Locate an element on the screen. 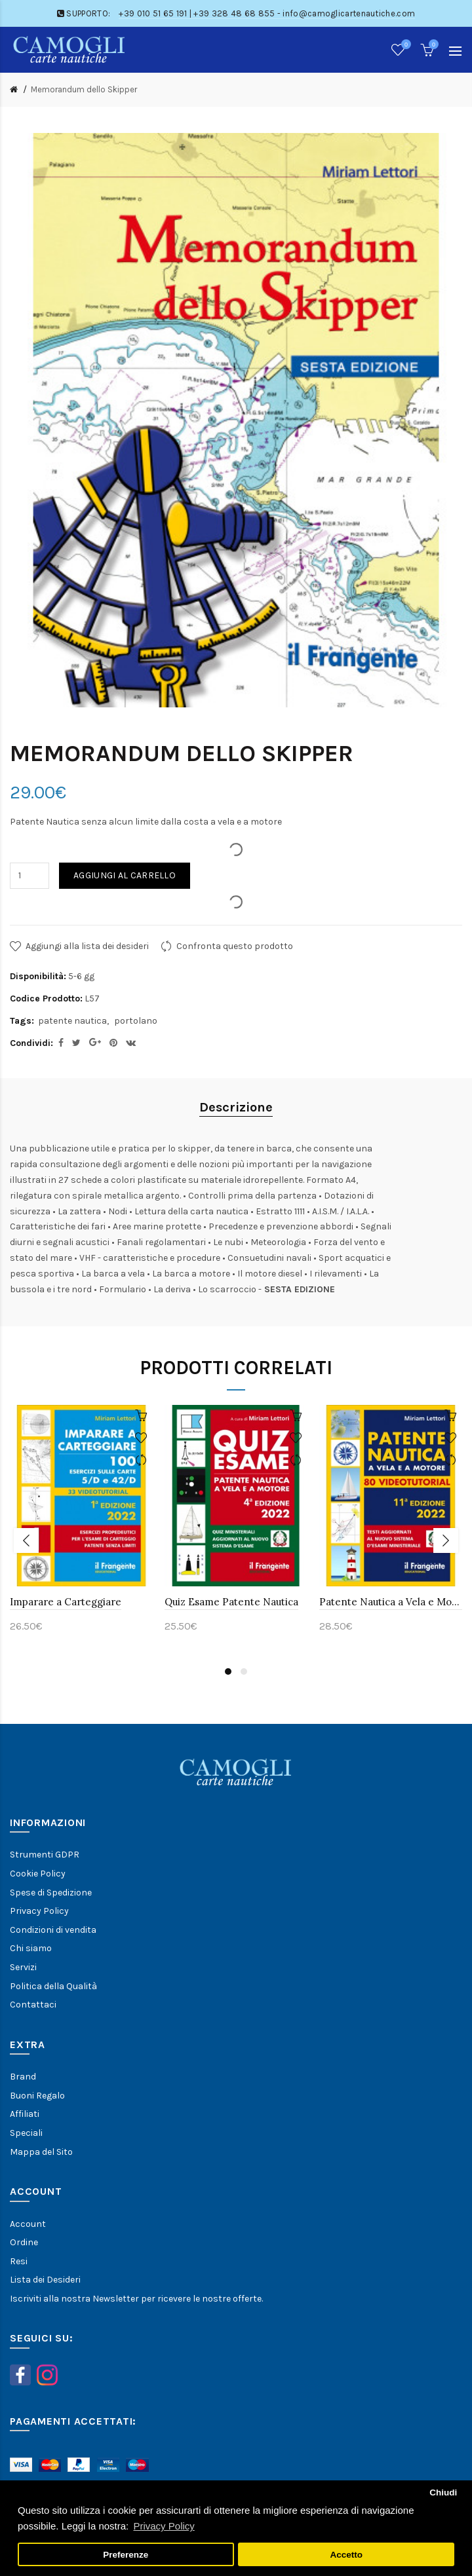  Quiz Esame Patente Nautica is located at coordinates (231, 1602).